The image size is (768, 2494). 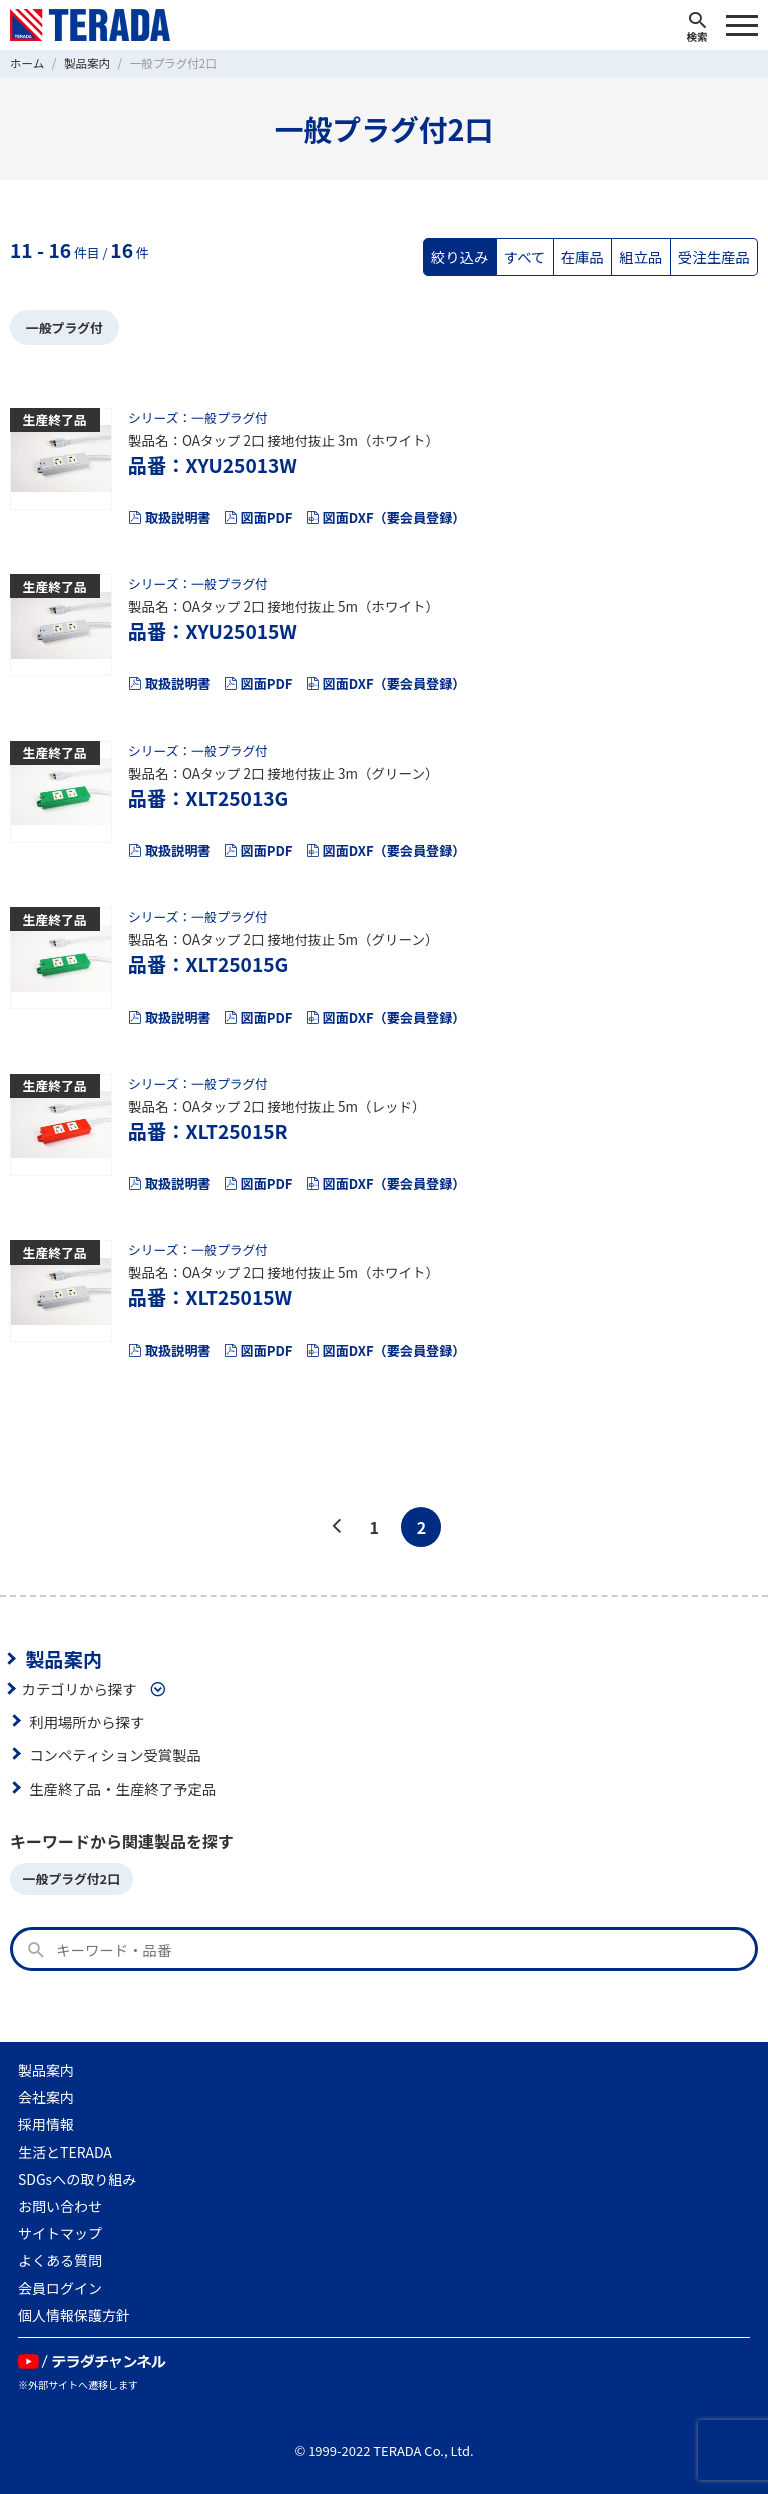 What do you see at coordinates (60, 2233) in the screenshot?
I see `サイトマップ` at bounding box center [60, 2233].